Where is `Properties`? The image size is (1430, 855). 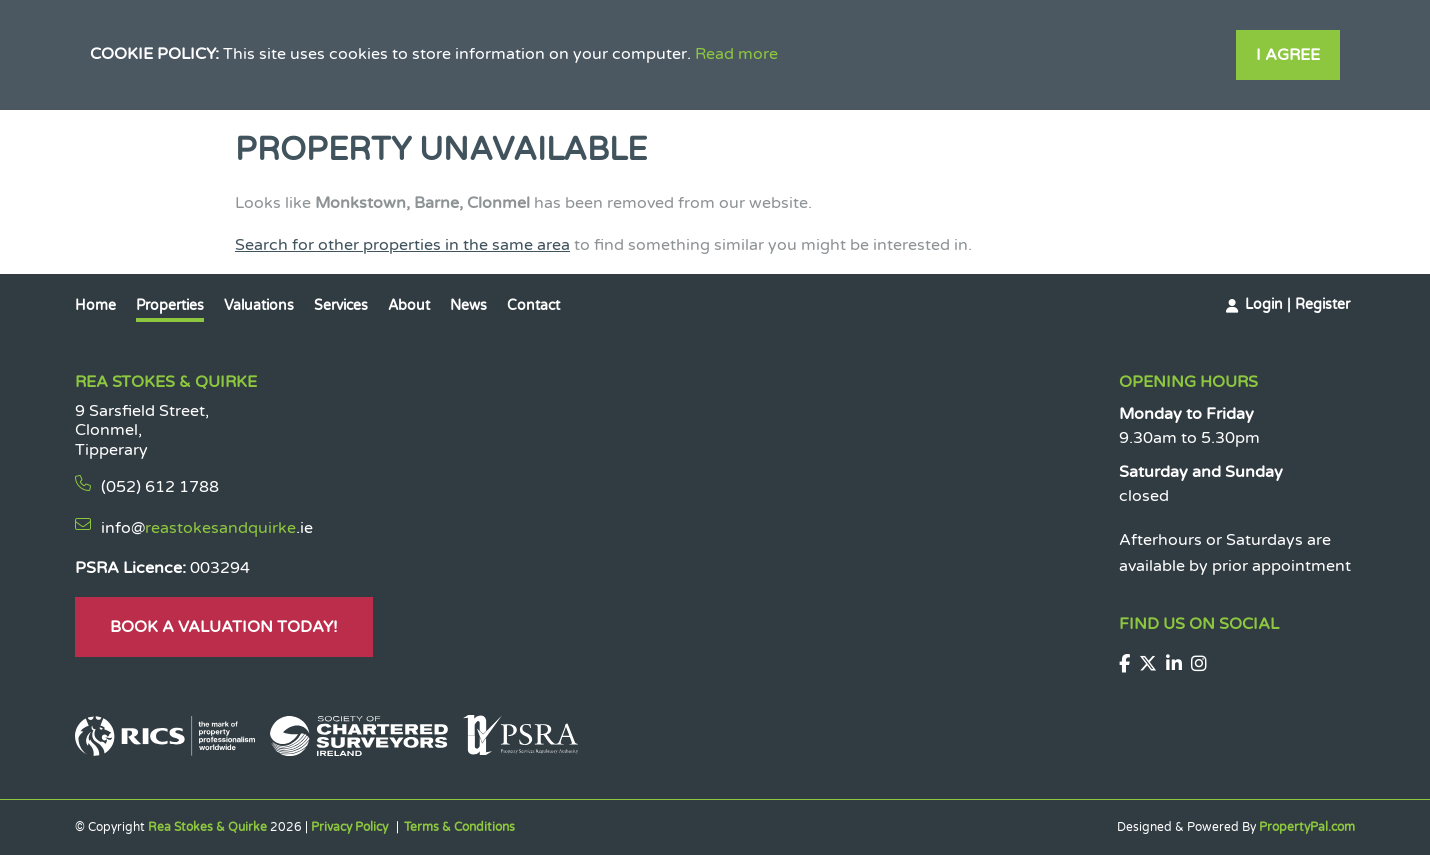 Properties is located at coordinates (170, 305).